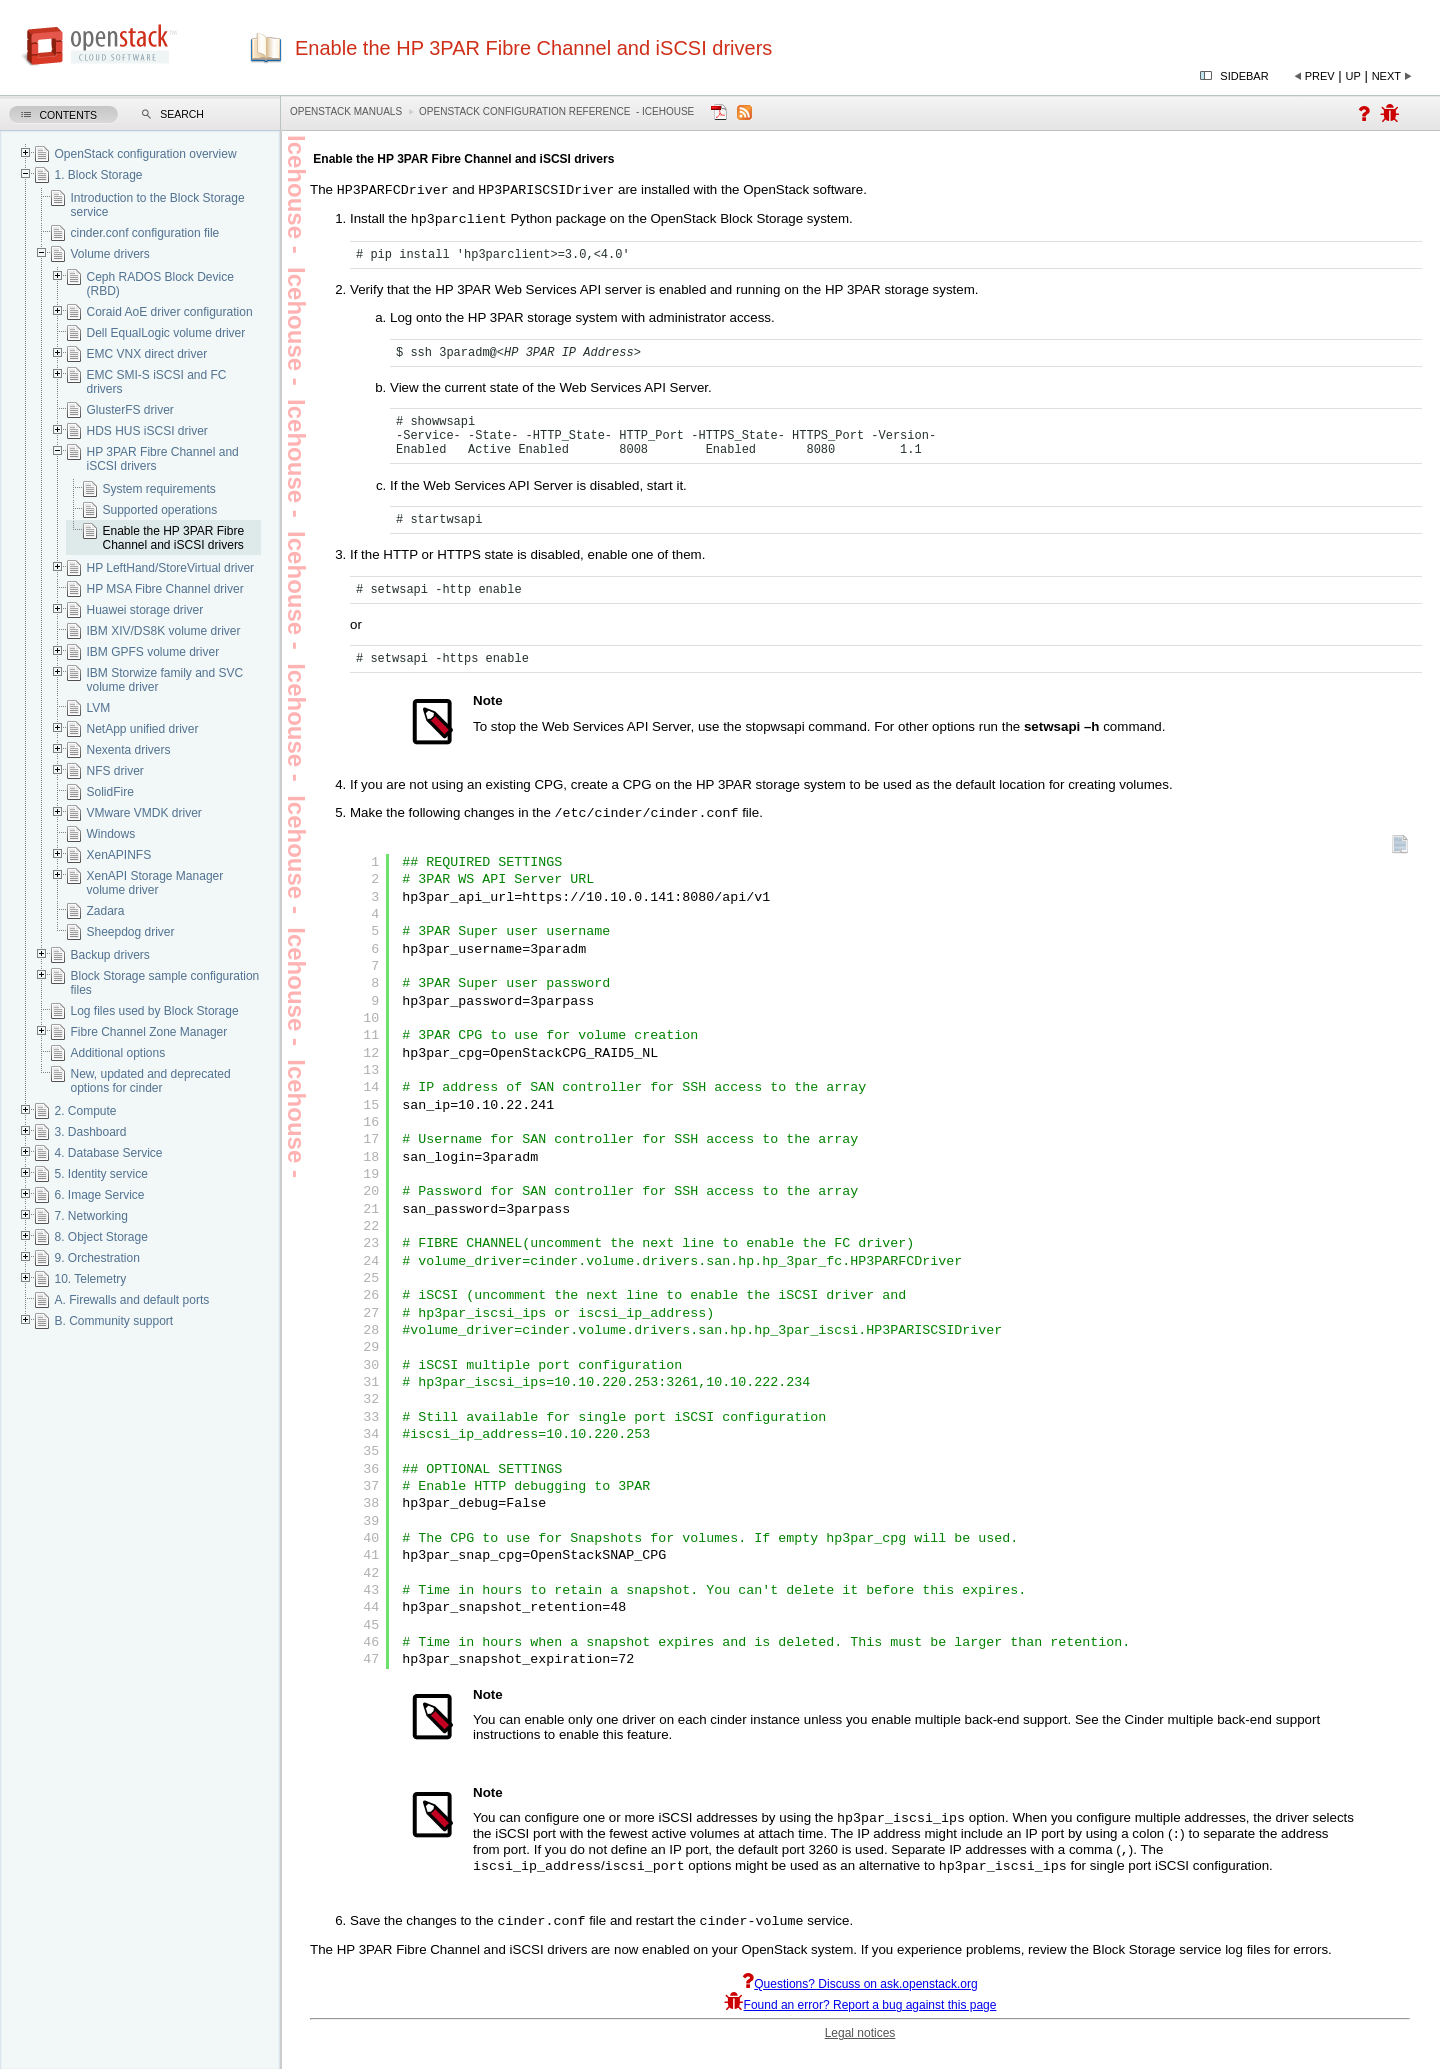 The height and width of the screenshot is (2069, 1440). I want to click on System requirements, so click(158, 489).